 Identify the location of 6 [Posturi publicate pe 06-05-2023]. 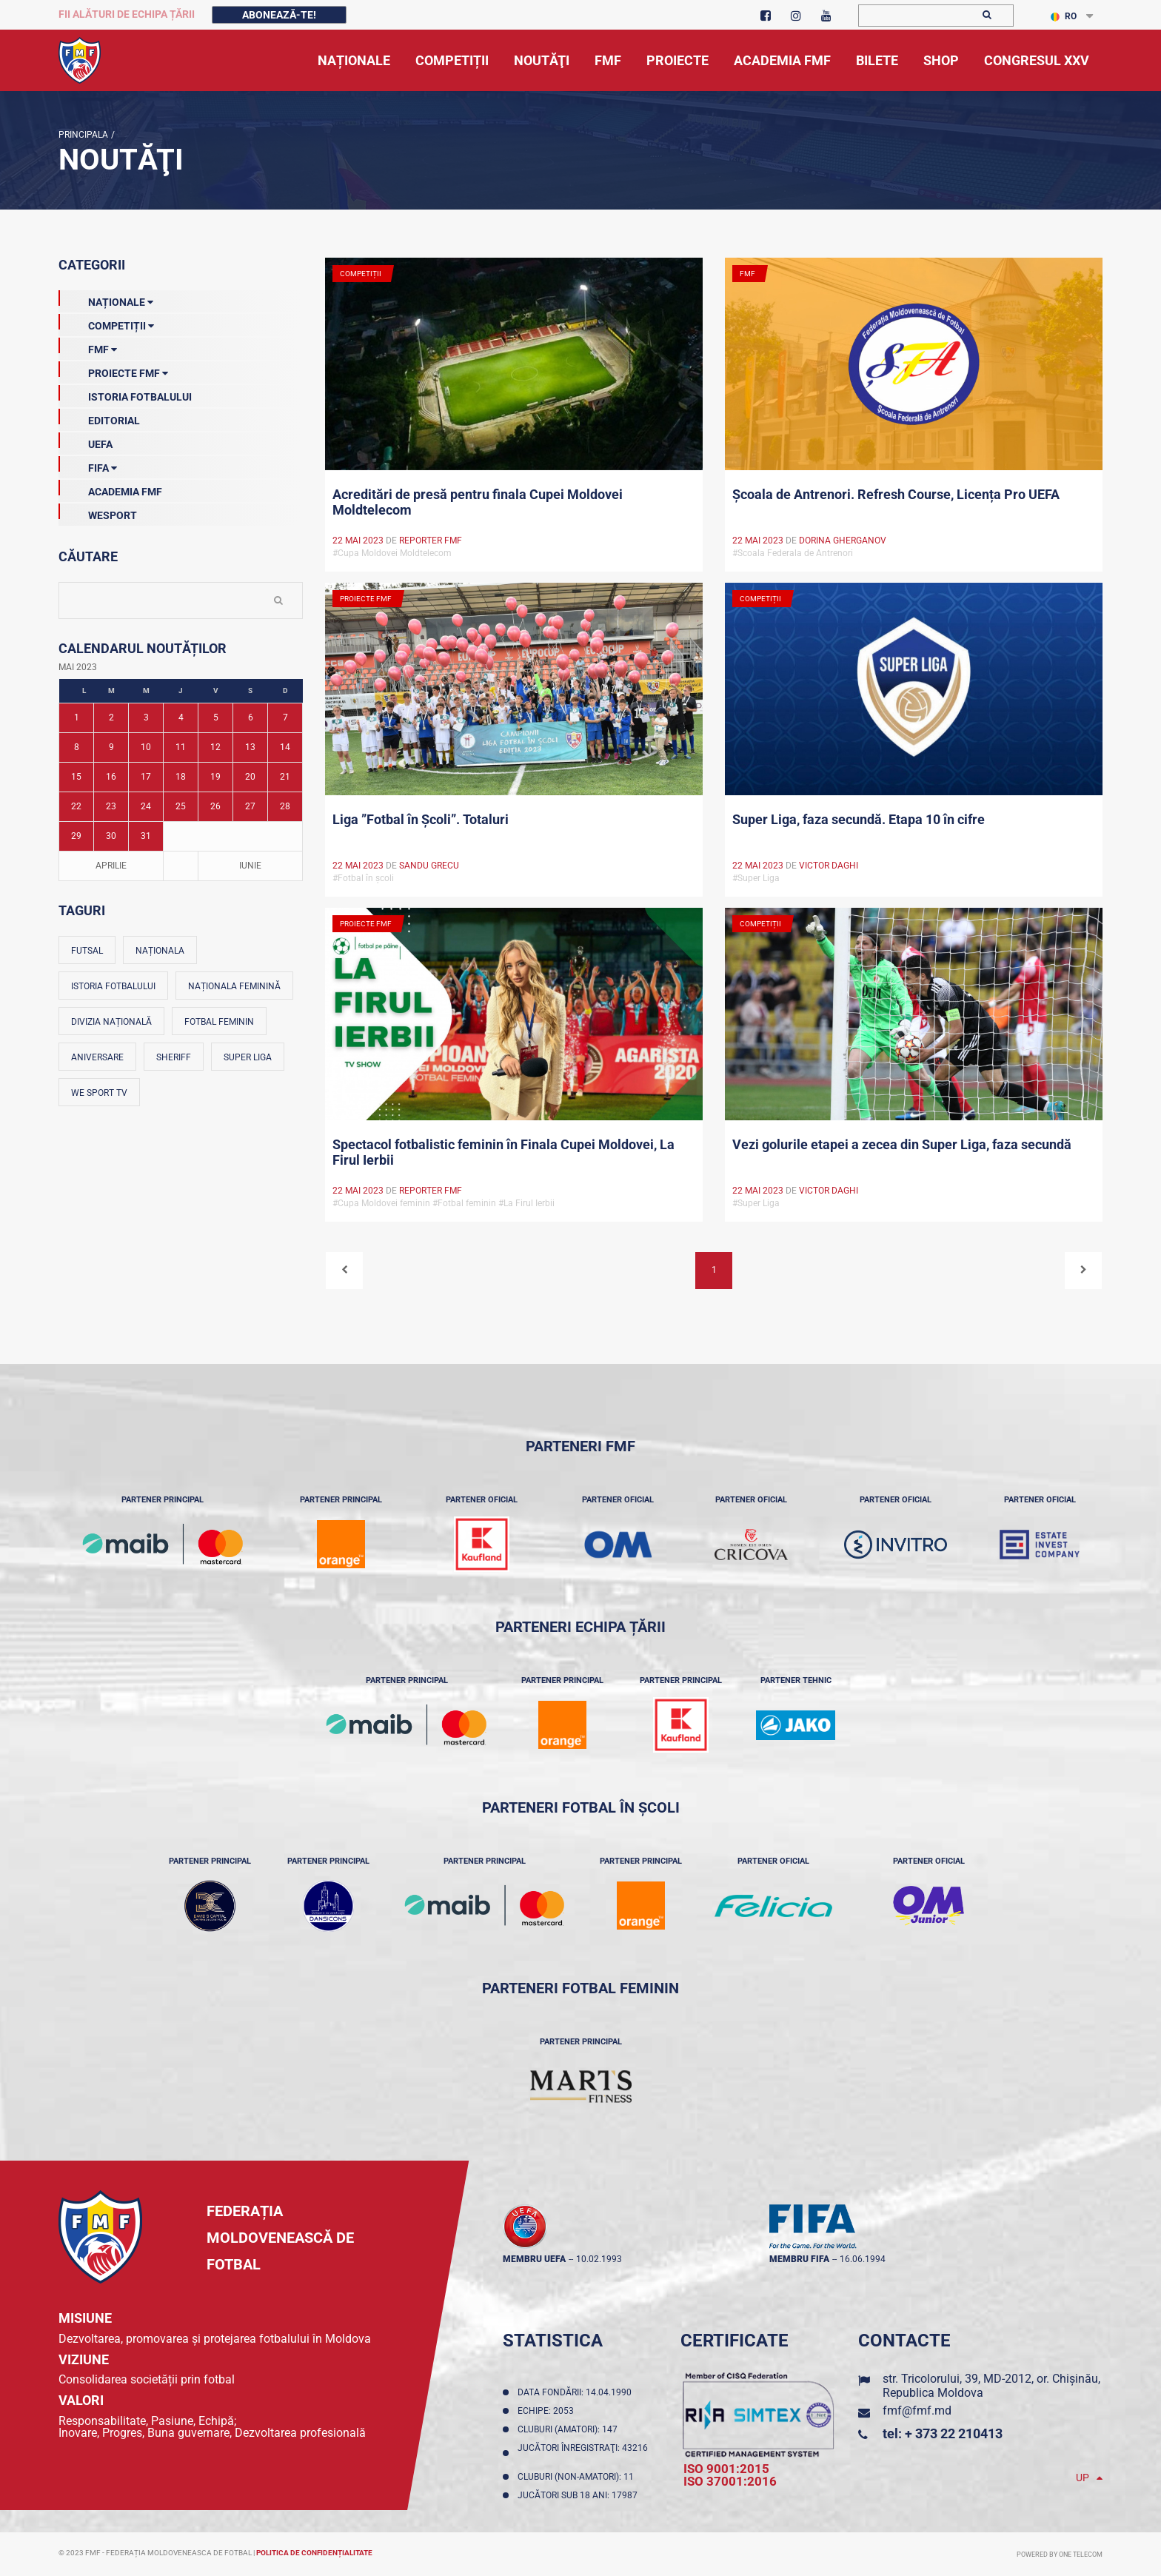
(250, 717).